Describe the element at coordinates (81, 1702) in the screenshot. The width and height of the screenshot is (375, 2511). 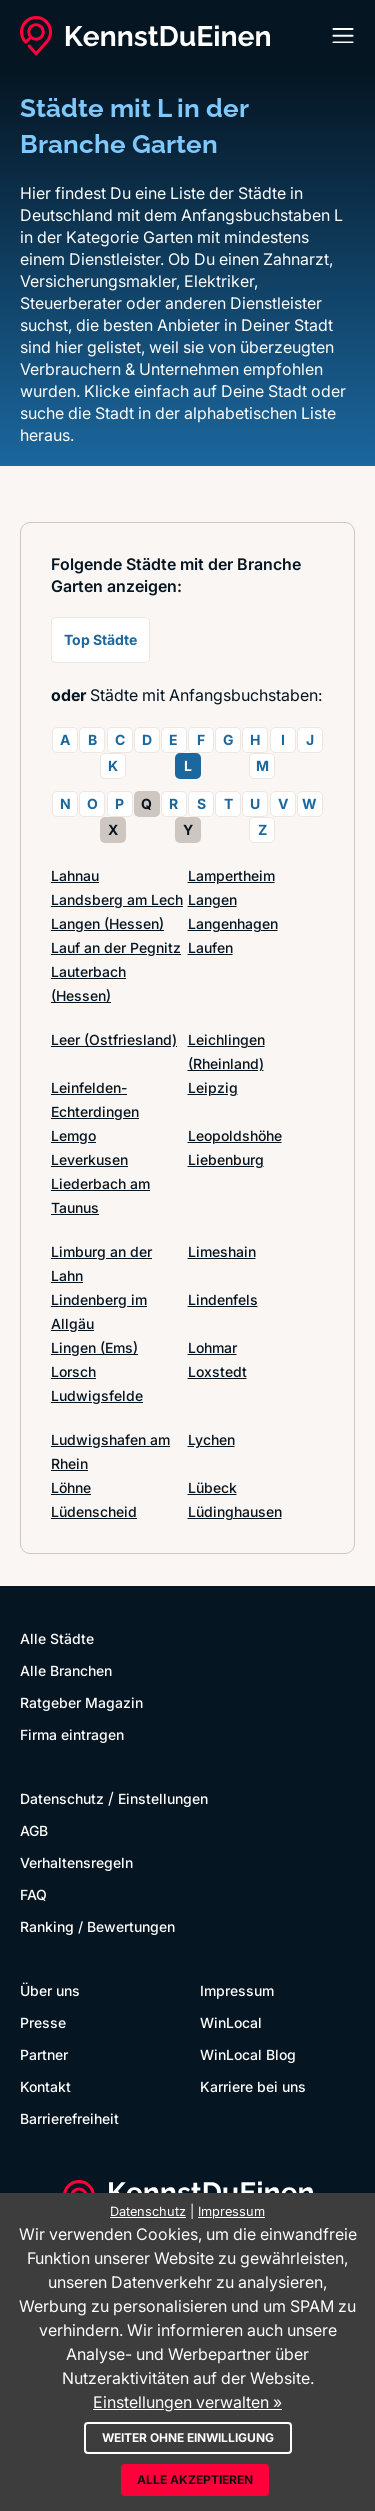
I see `Ratgeber Magazin` at that location.